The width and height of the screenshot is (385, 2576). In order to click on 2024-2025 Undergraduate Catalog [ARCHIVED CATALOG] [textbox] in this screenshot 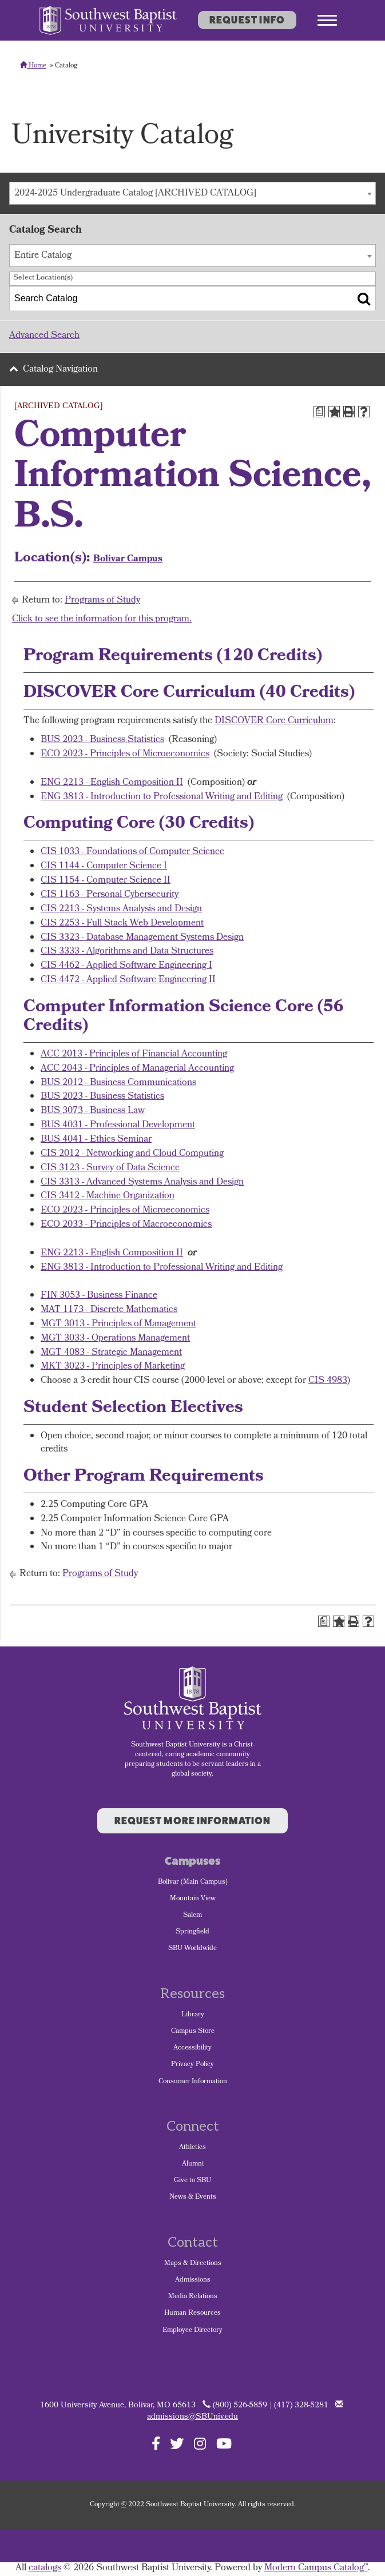, I will do `click(135, 193)`.